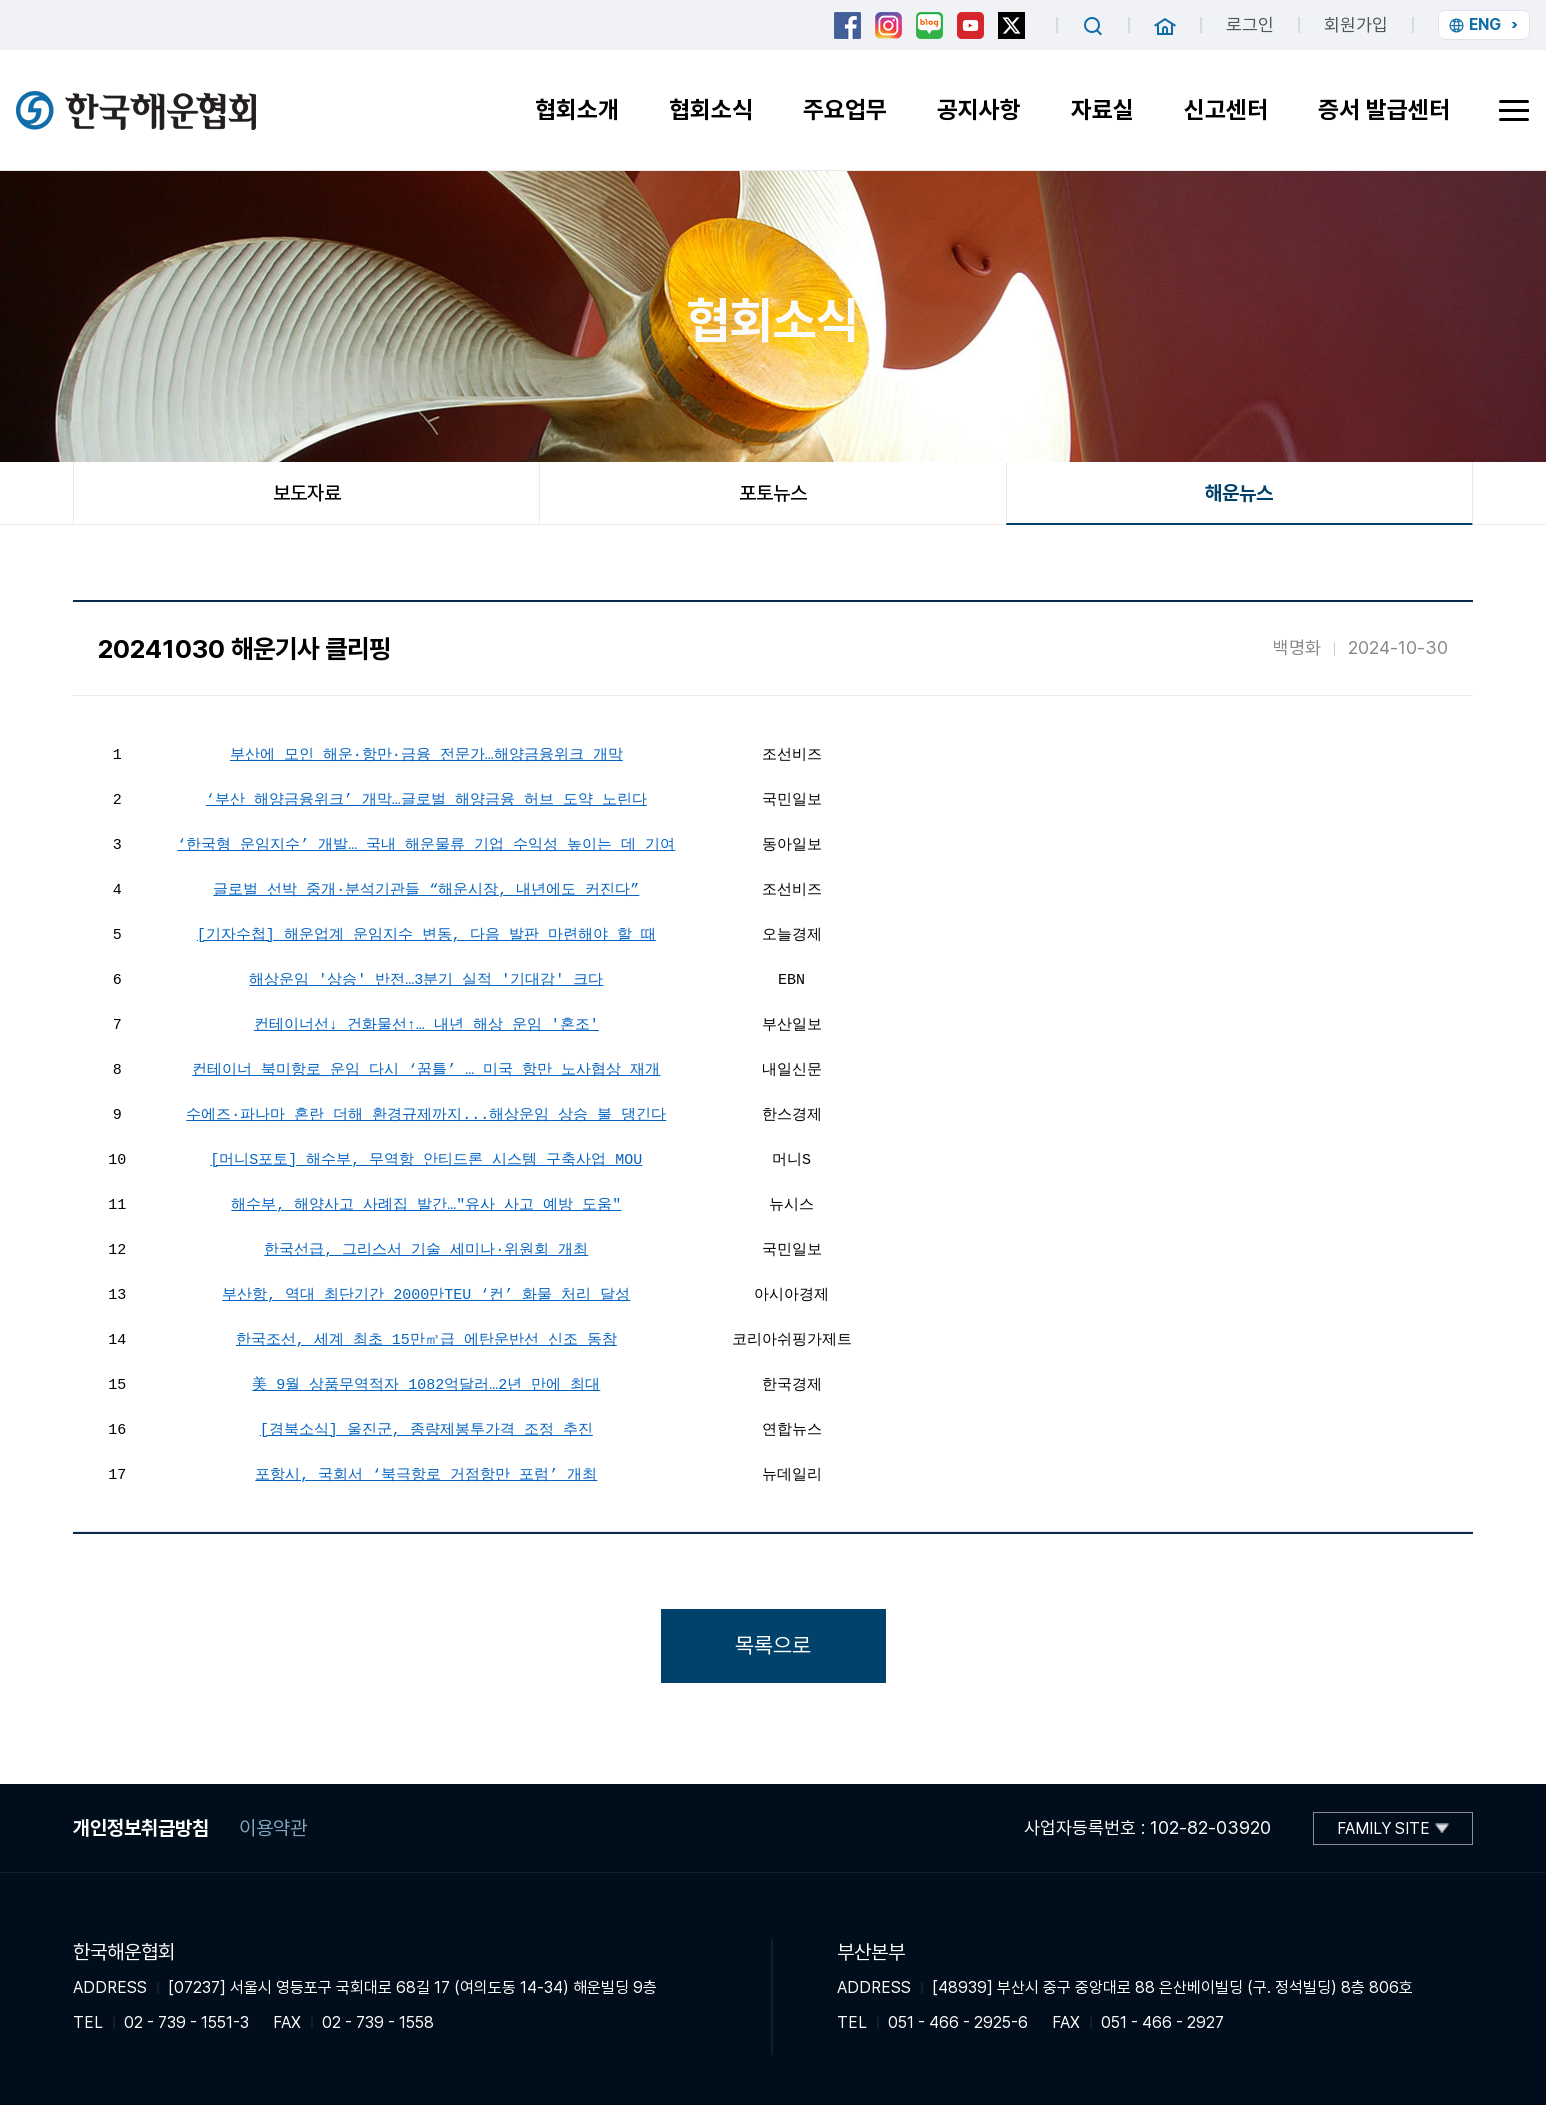  I want to click on 이용약관, so click(273, 1828).